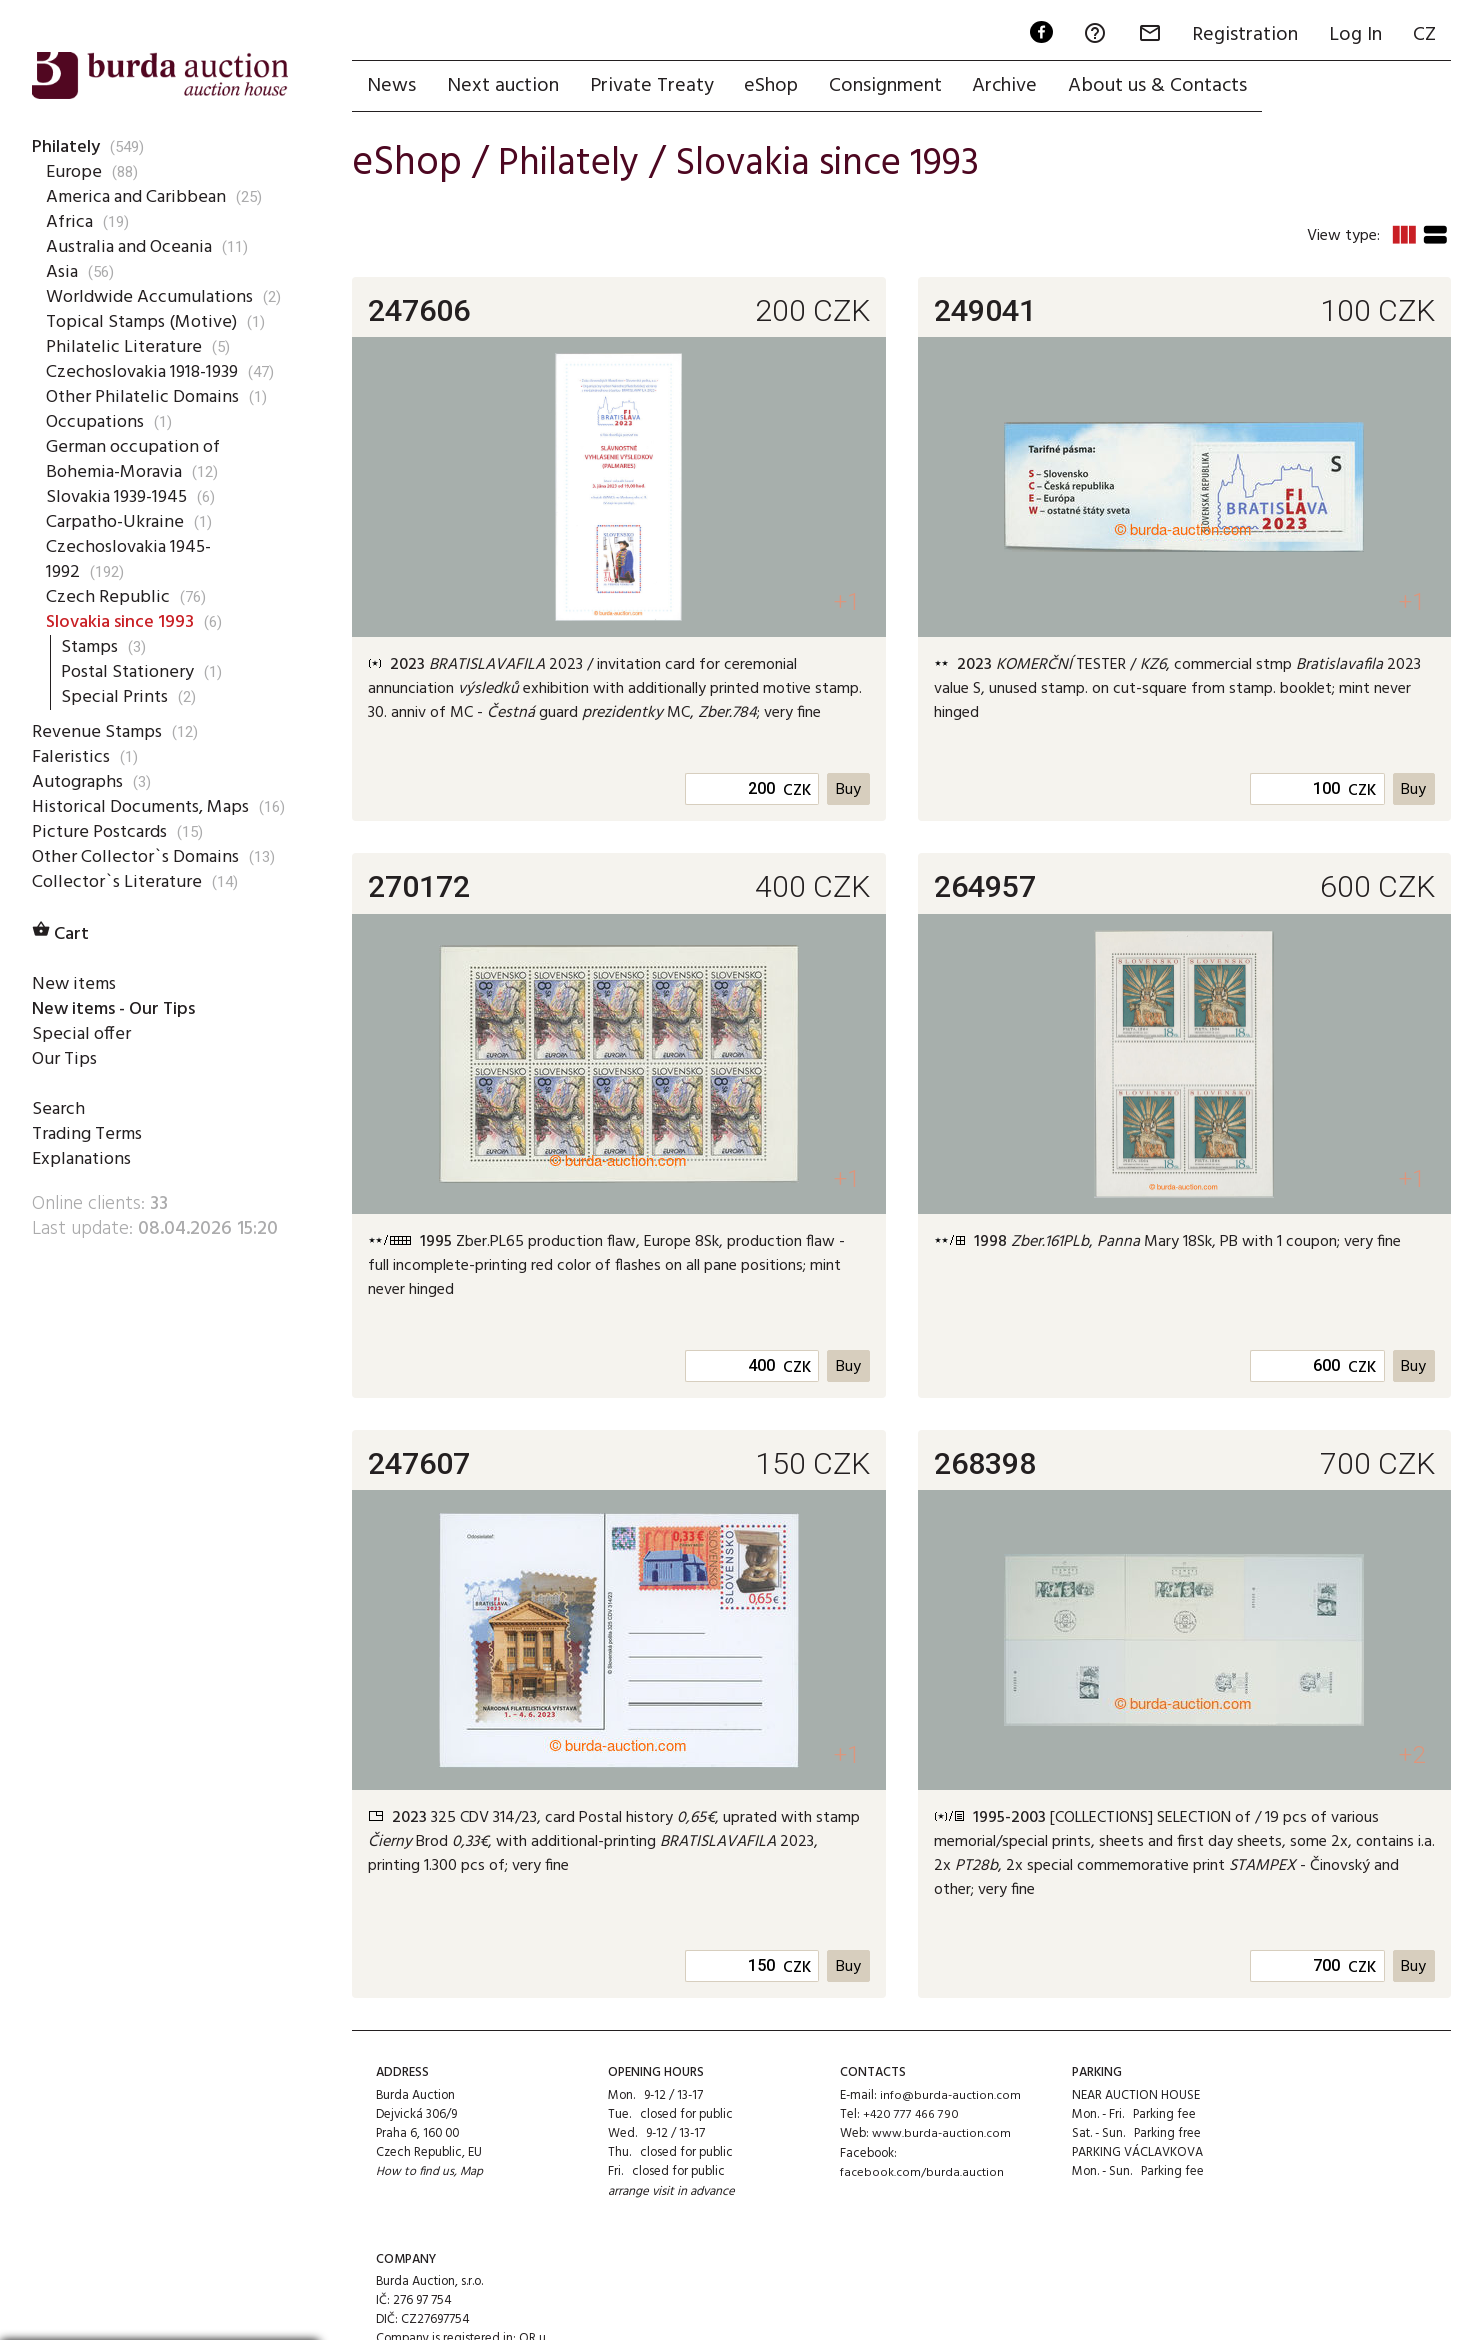 This screenshot has width=1483, height=2340. What do you see at coordinates (132, 559) in the screenshot?
I see `Czechoslovakia 1945-1992` at bounding box center [132, 559].